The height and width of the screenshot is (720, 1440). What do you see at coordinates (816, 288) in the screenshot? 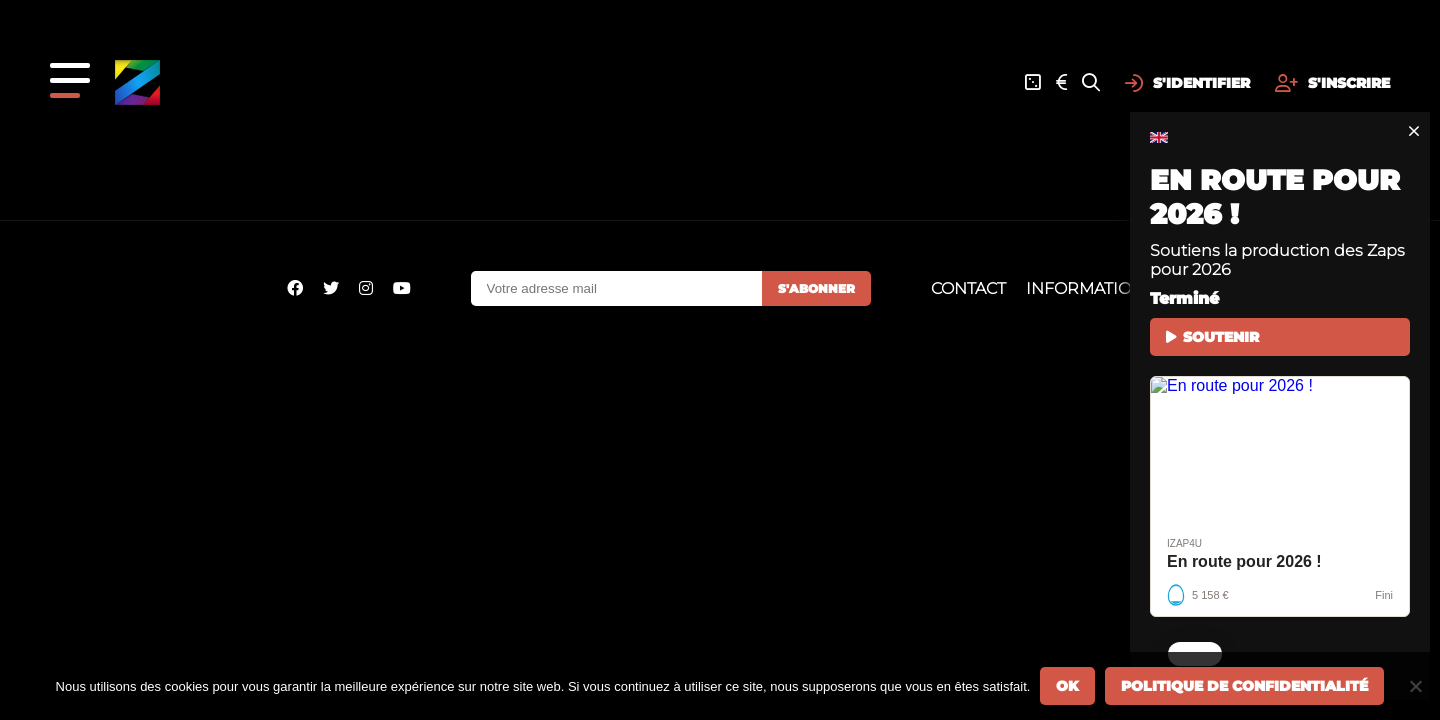
I see `S'abonner` at bounding box center [816, 288].